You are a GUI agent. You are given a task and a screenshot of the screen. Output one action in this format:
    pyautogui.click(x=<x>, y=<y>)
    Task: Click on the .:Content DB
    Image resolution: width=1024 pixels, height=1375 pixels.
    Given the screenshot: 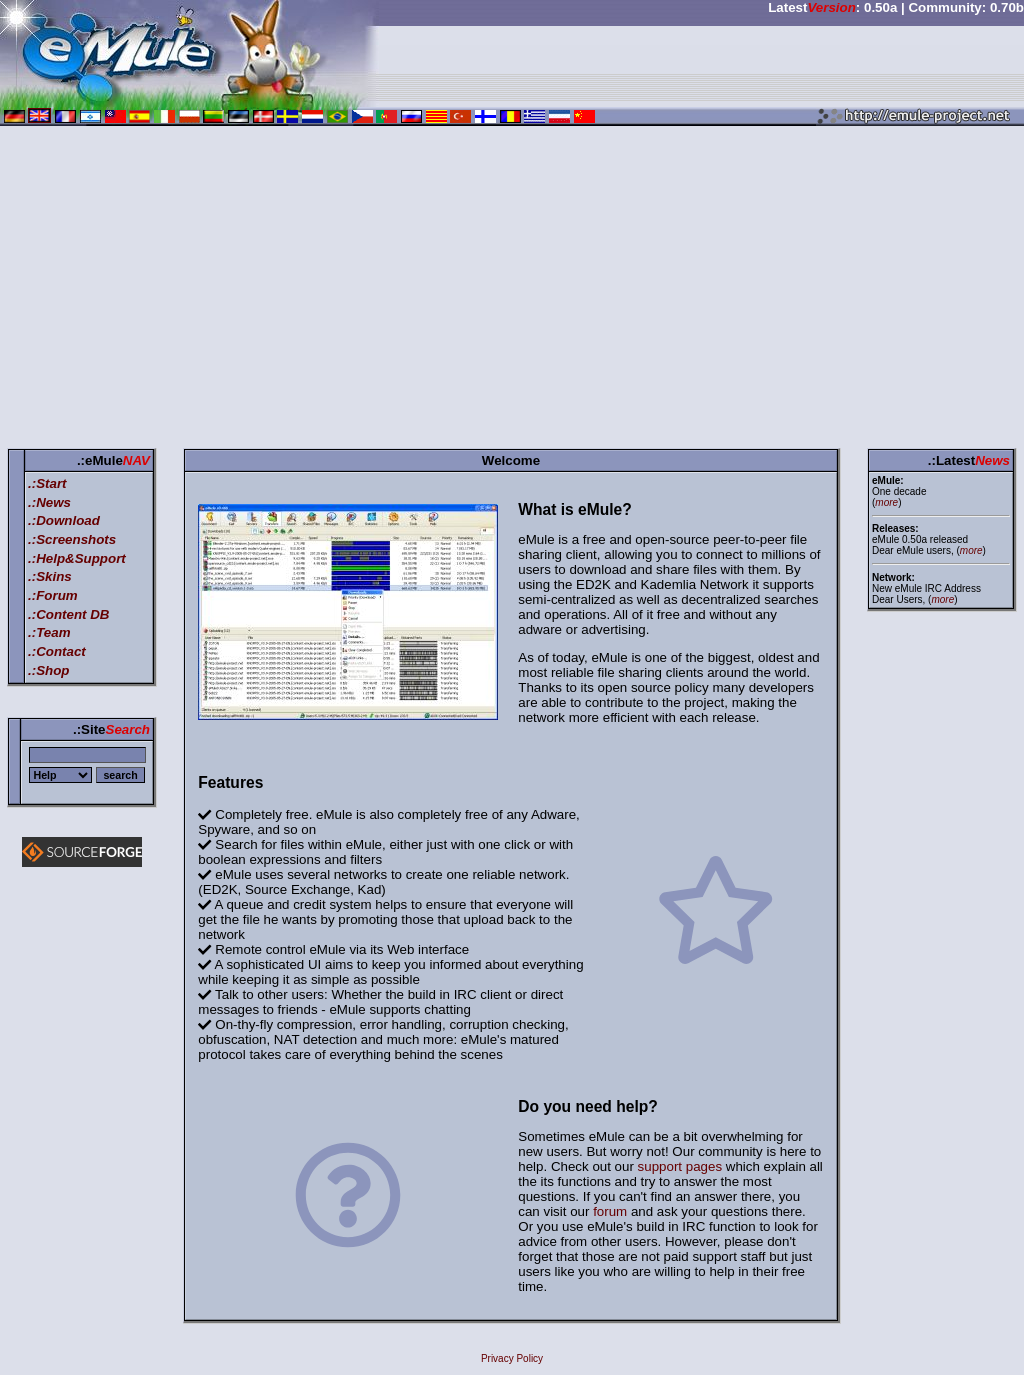 What is the action you would take?
    pyautogui.click(x=68, y=614)
    